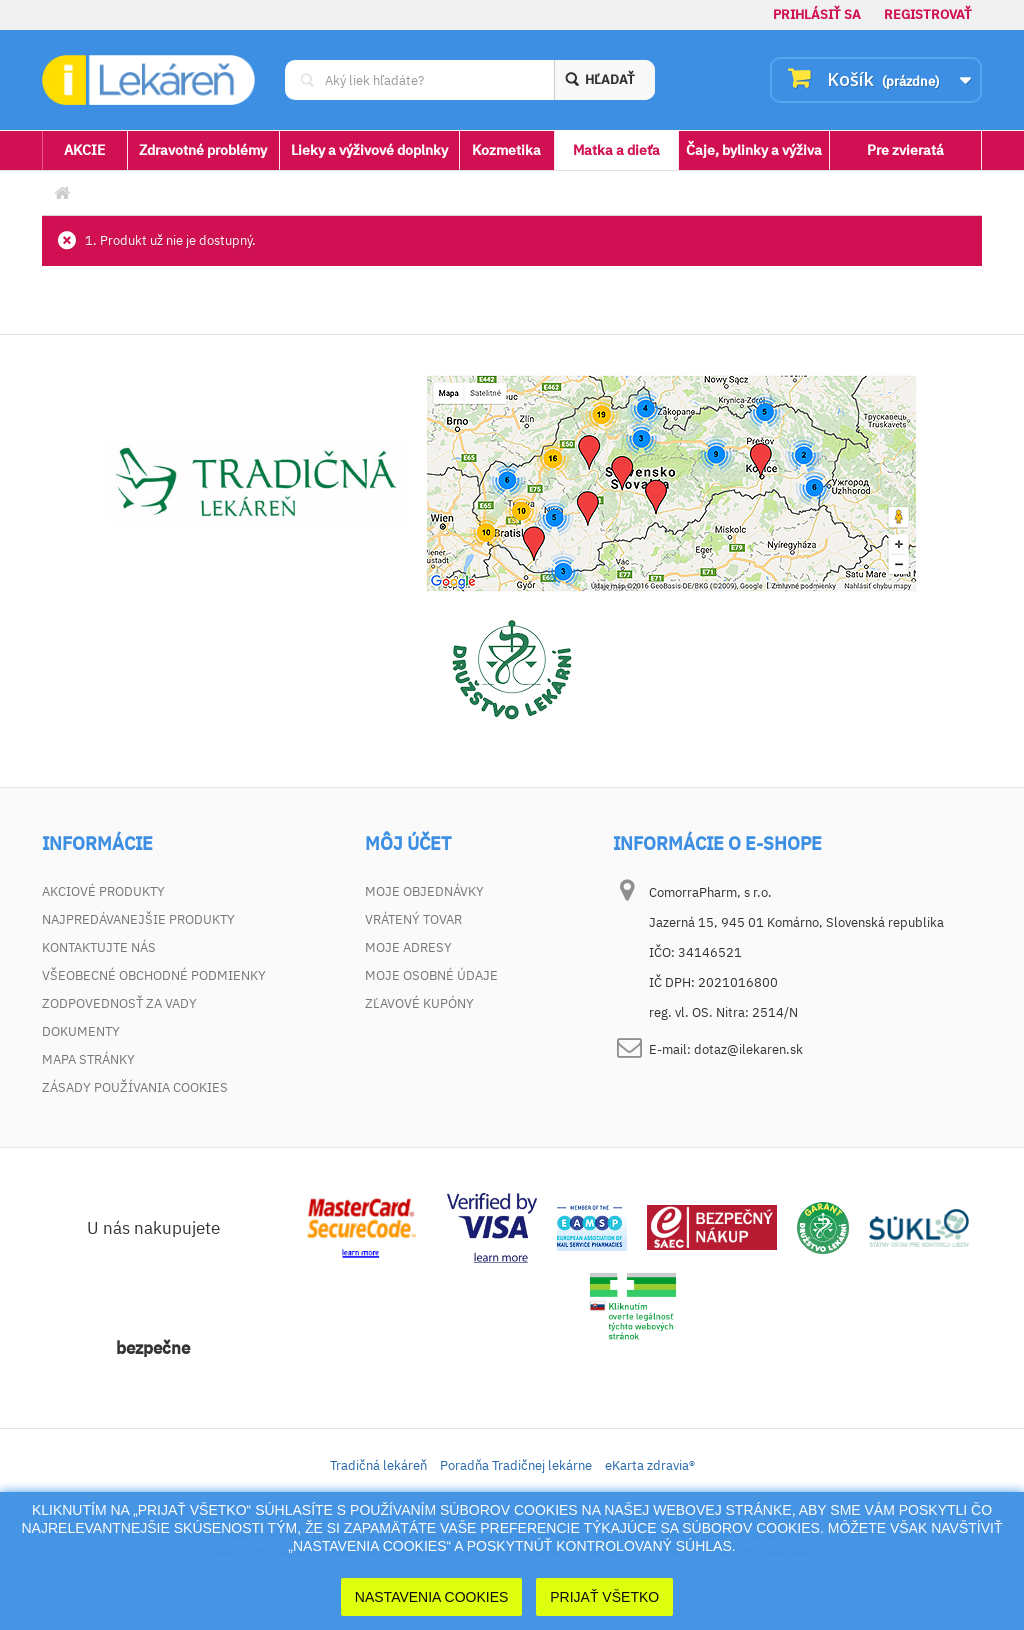 The height and width of the screenshot is (1630, 1024). Describe the element at coordinates (905, 150) in the screenshot. I see `Pre zvieratá` at that location.